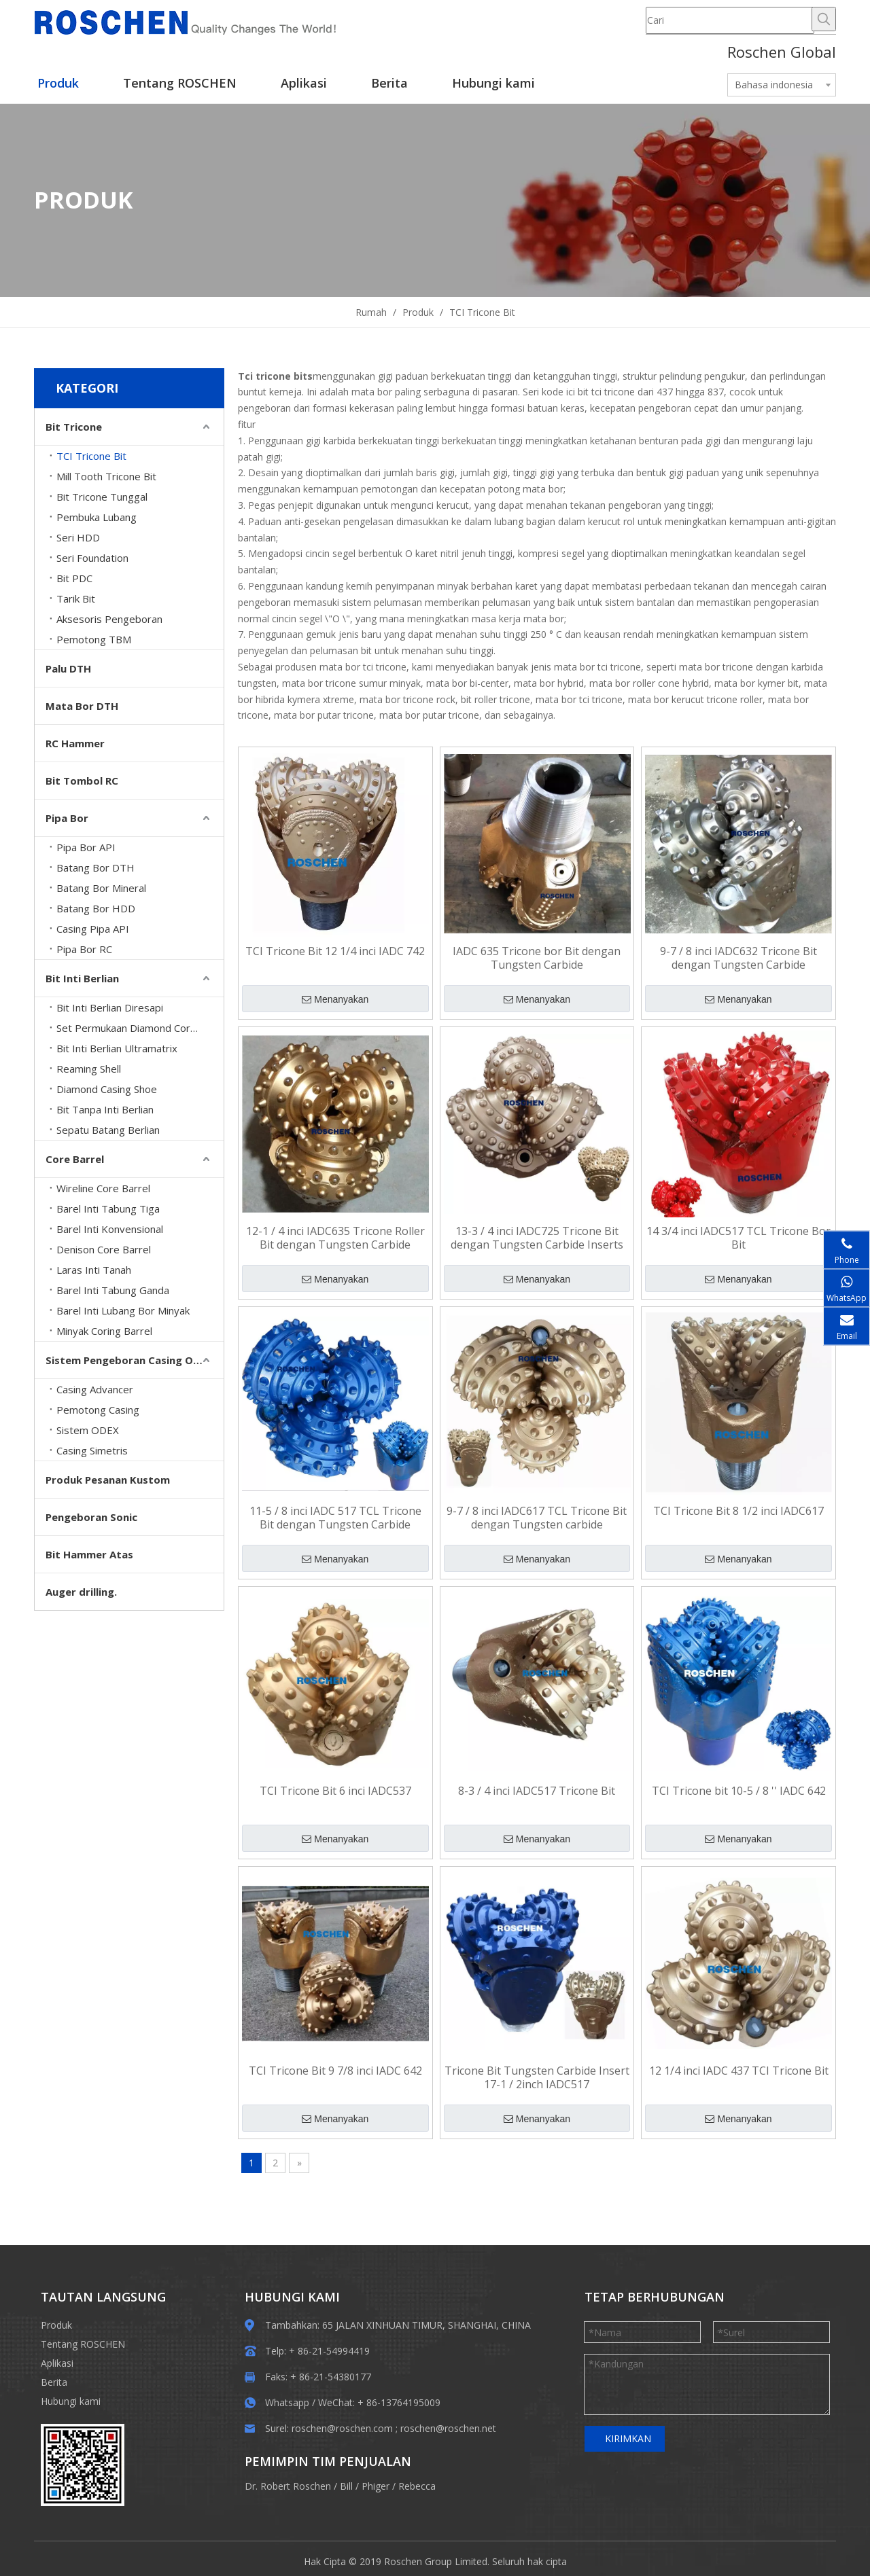  Describe the element at coordinates (109, 1007) in the screenshot. I see `Bit Inti Berlian Diresapi` at that location.